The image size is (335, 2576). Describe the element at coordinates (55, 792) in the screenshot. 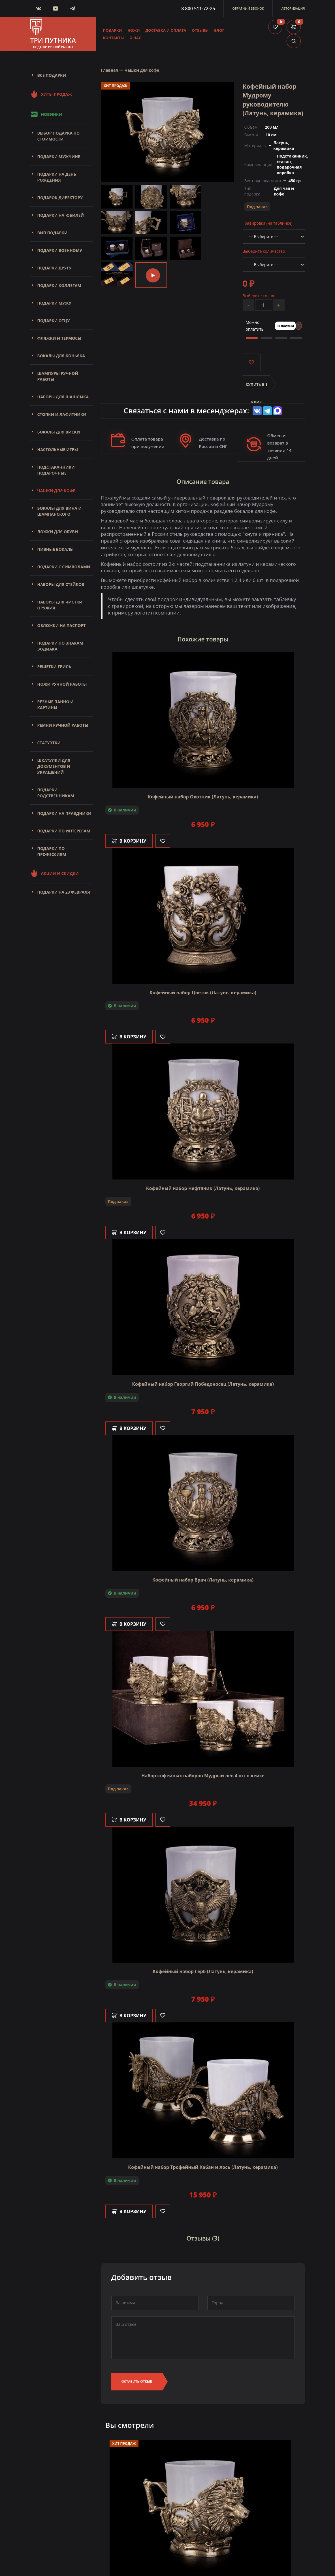

I see `Подарки родственникам` at that location.